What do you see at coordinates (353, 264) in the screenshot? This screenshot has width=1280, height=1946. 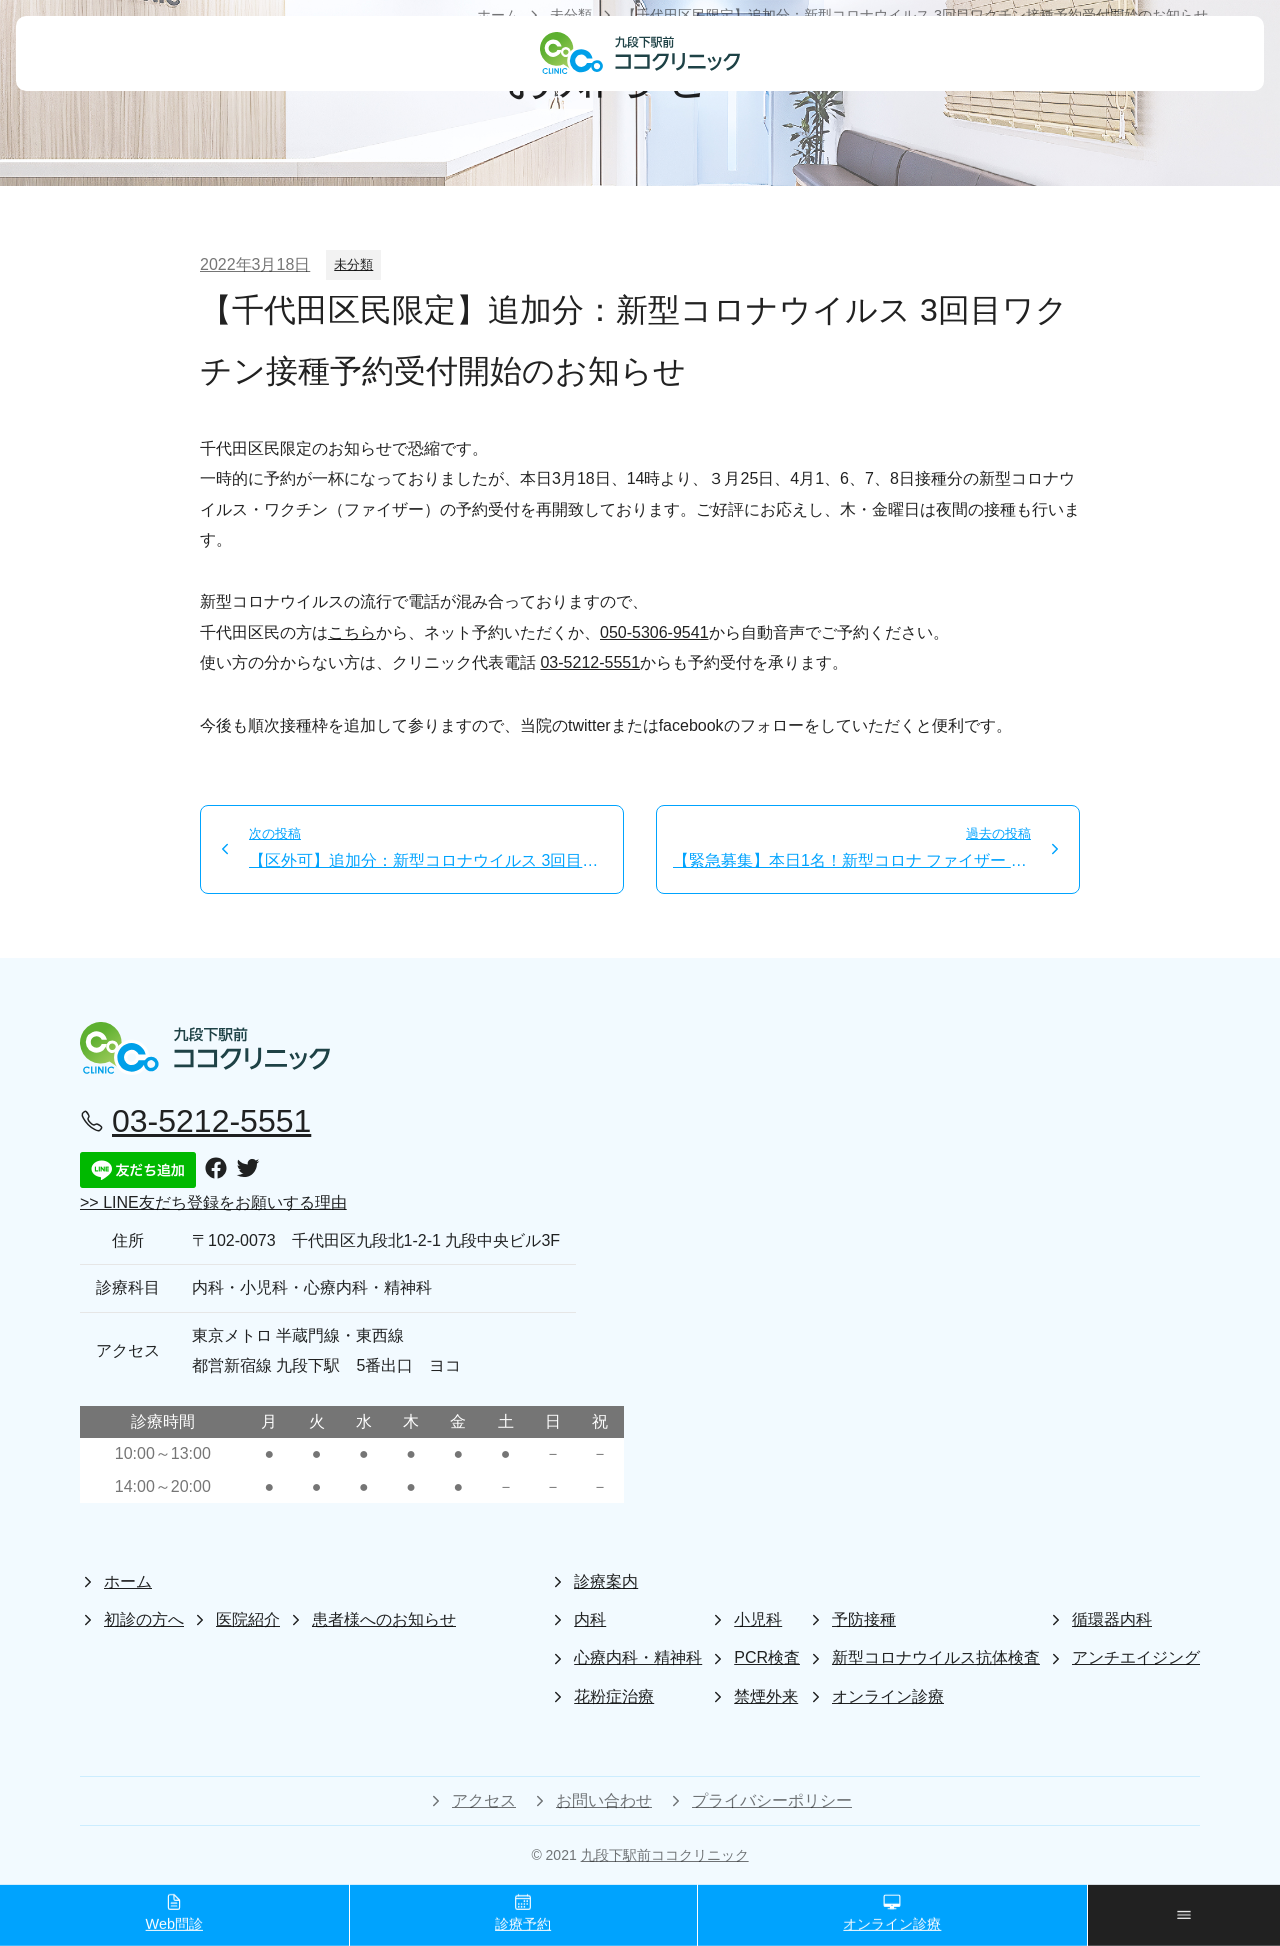 I see `未分類` at bounding box center [353, 264].